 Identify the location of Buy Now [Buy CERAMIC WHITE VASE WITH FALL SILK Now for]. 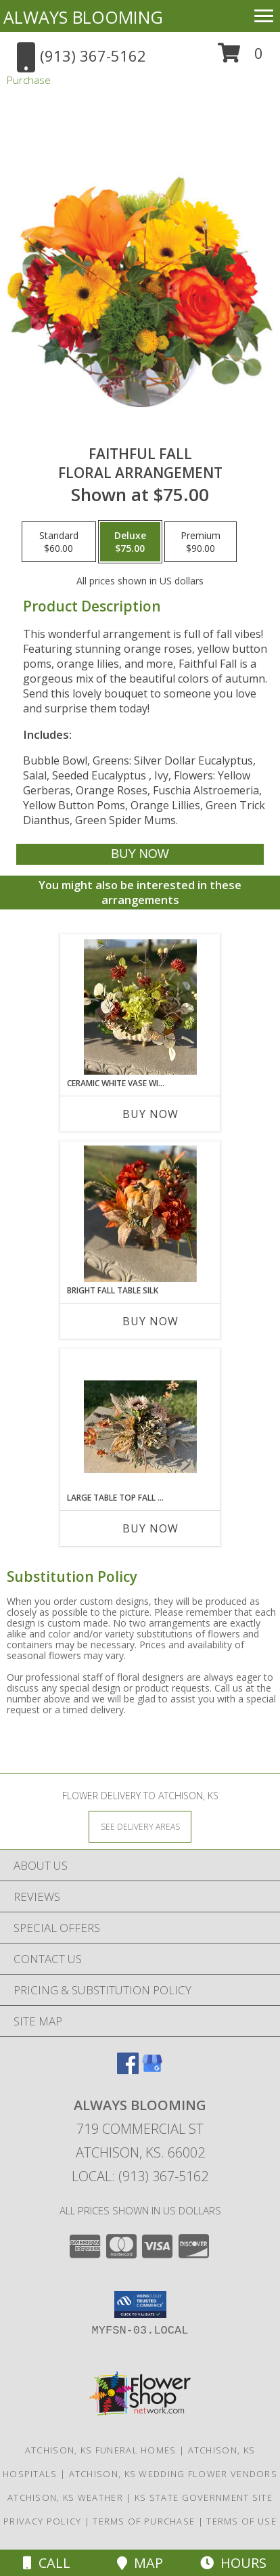
(150, 1114).